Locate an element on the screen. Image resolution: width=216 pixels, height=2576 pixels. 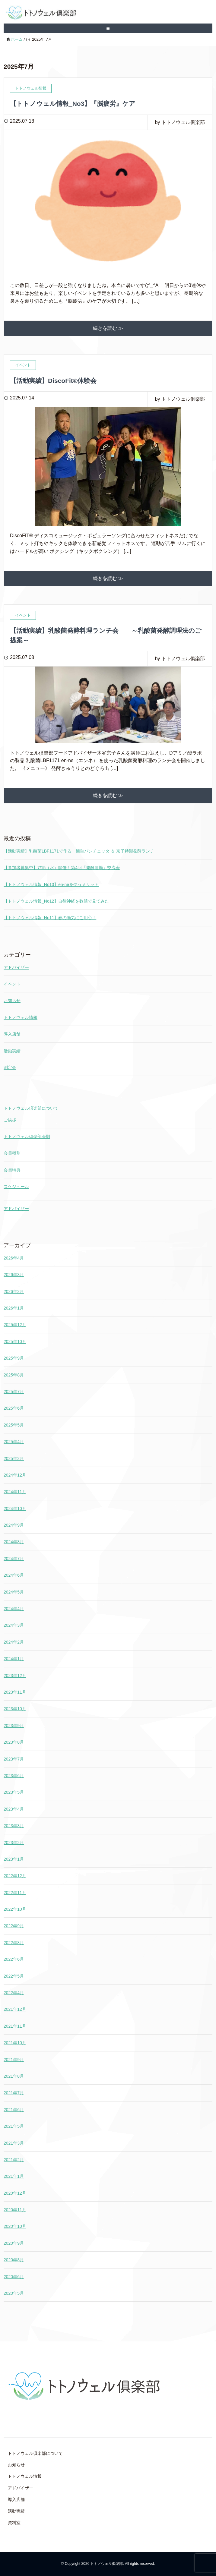
2020年11月 is located at coordinates (15, 2209).